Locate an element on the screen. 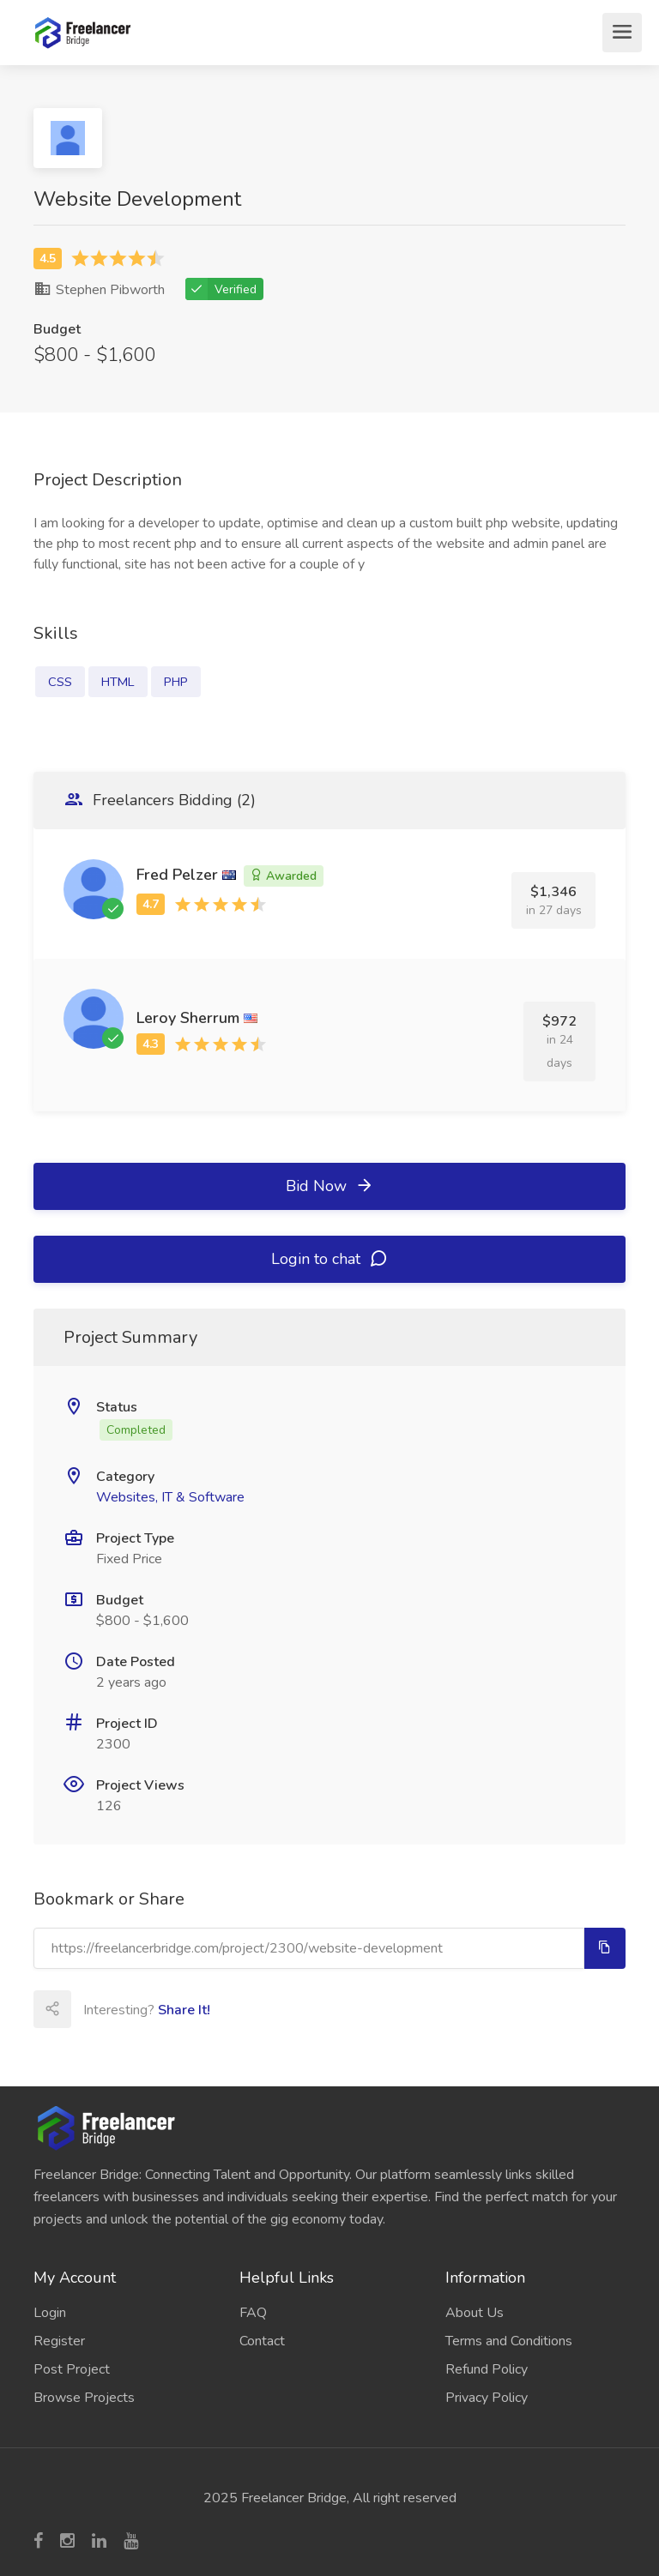 This screenshot has height=2576, width=659. Browse Projects is located at coordinates (84, 2397).